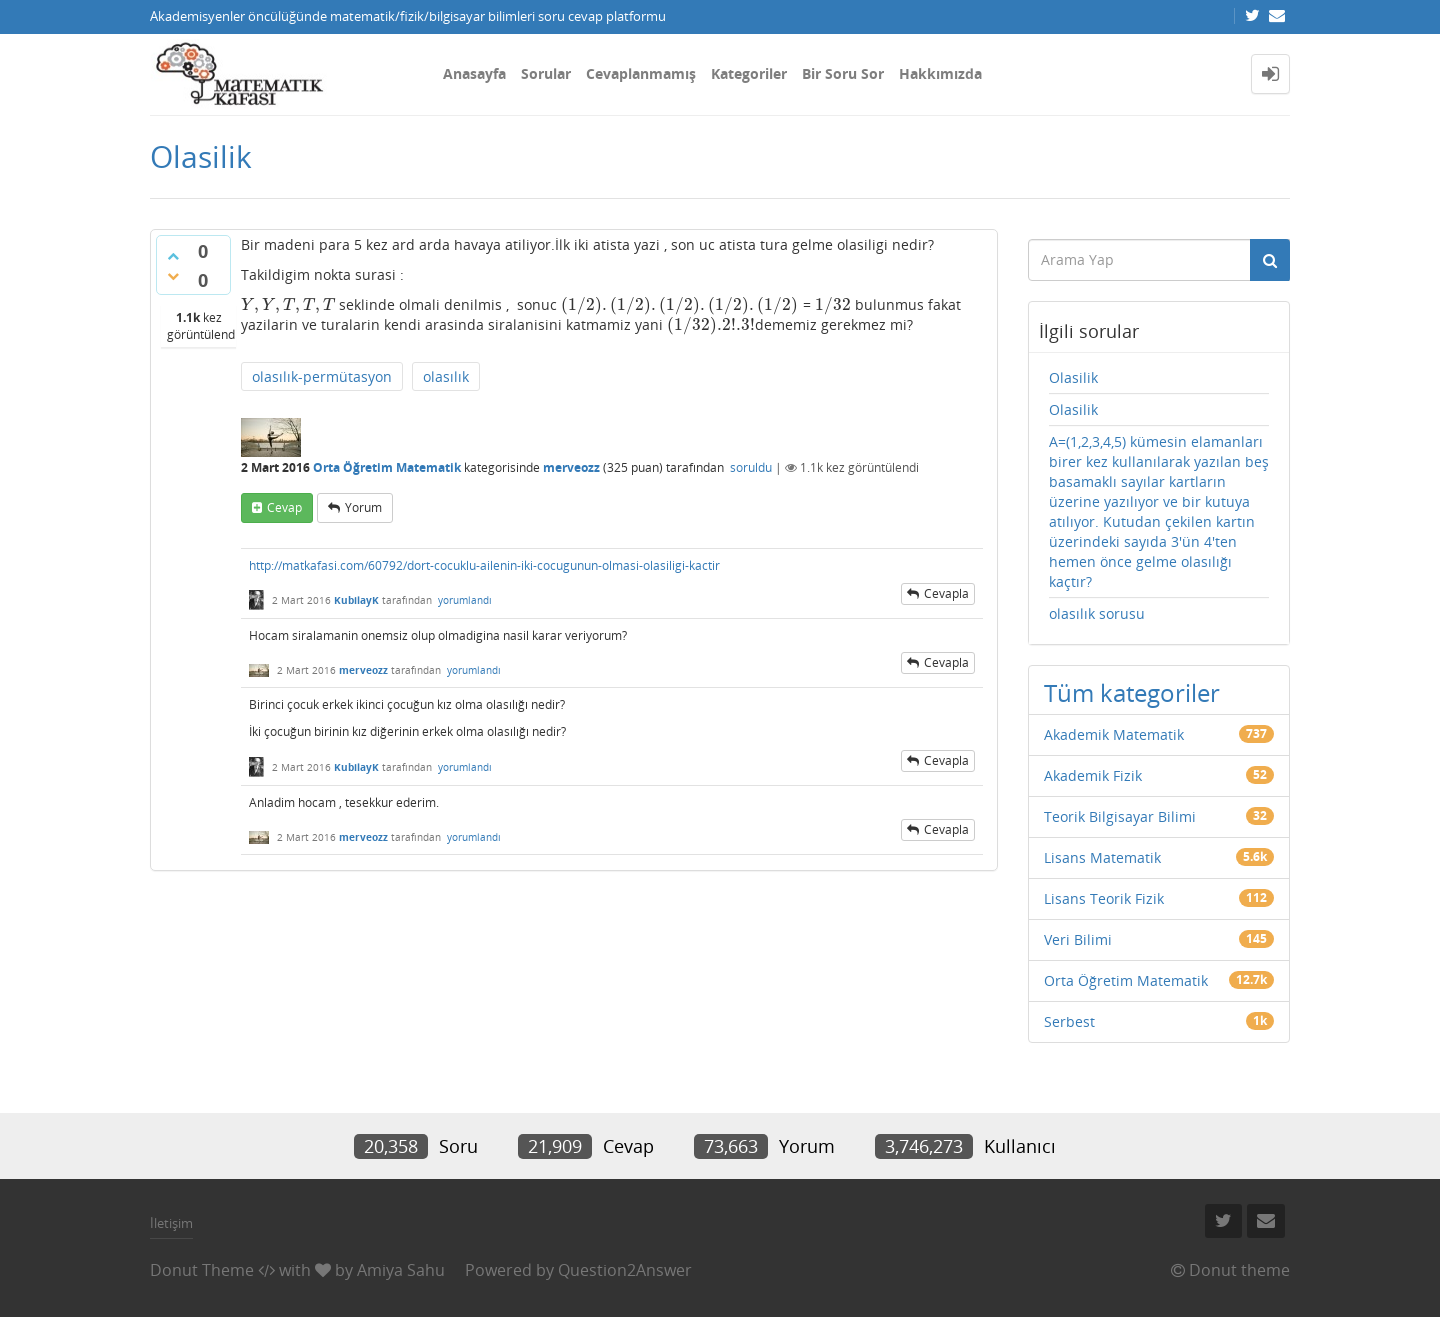  I want to click on Kategoriler, so click(749, 73).